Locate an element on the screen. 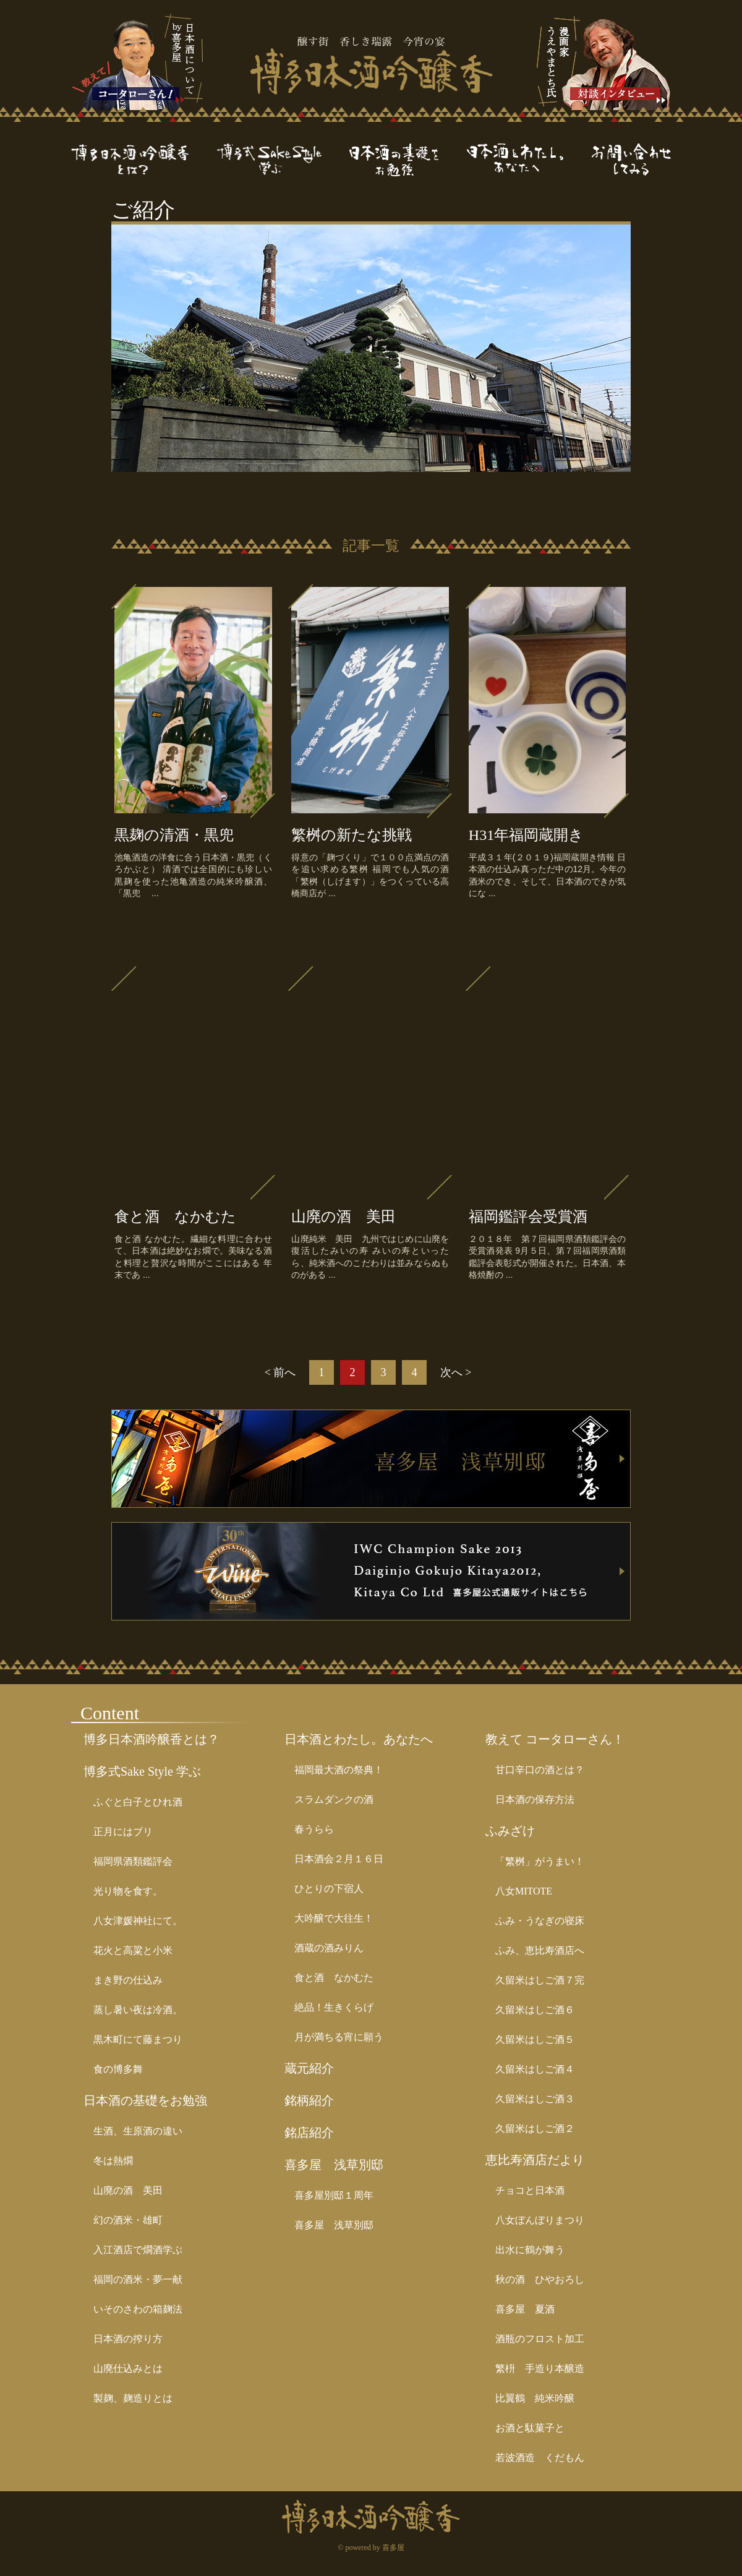 The width and height of the screenshot is (742, 2576). 日本酒の保存方法 is located at coordinates (534, 1799).